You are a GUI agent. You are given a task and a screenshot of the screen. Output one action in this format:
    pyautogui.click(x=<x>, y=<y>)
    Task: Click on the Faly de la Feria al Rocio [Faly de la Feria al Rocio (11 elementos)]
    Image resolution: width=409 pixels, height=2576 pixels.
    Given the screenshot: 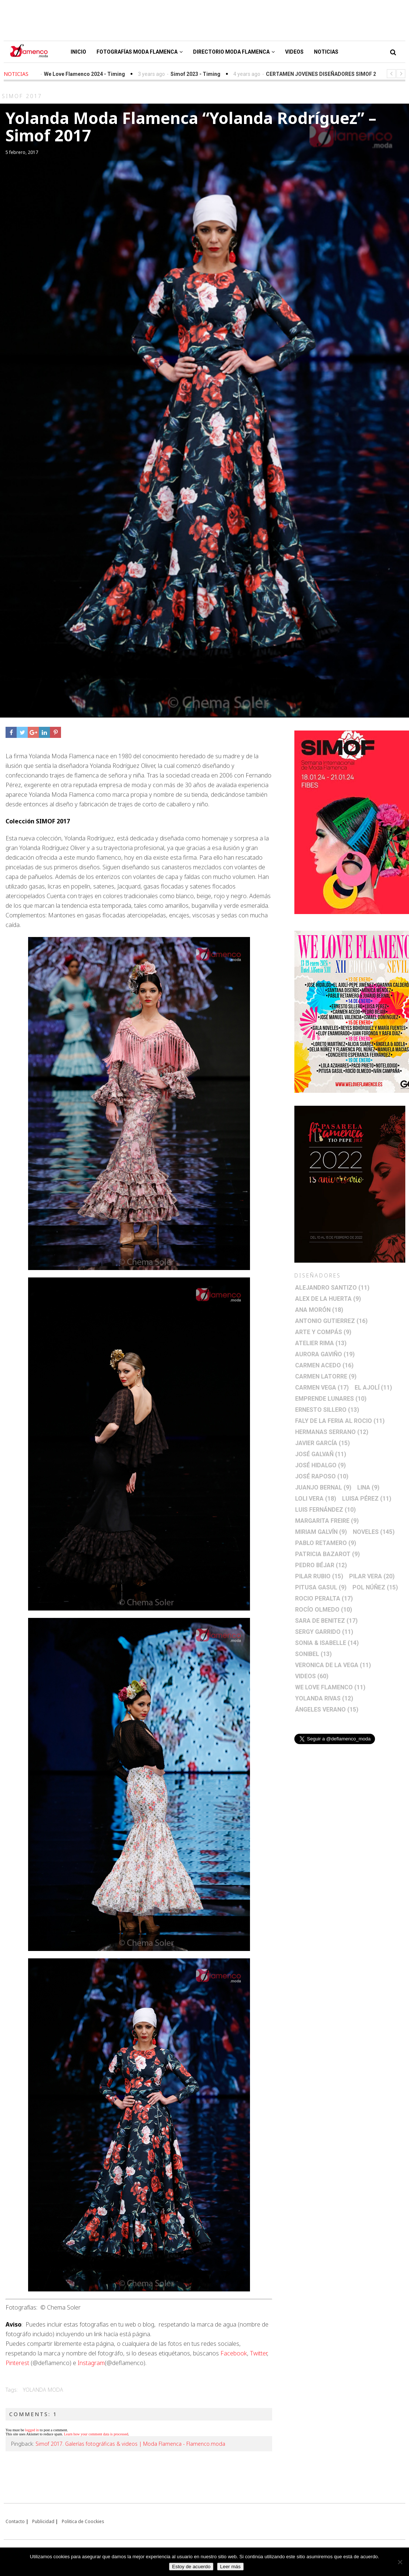 What is the action you would take?
    pyautogui.click(x=340, y=1420)
    